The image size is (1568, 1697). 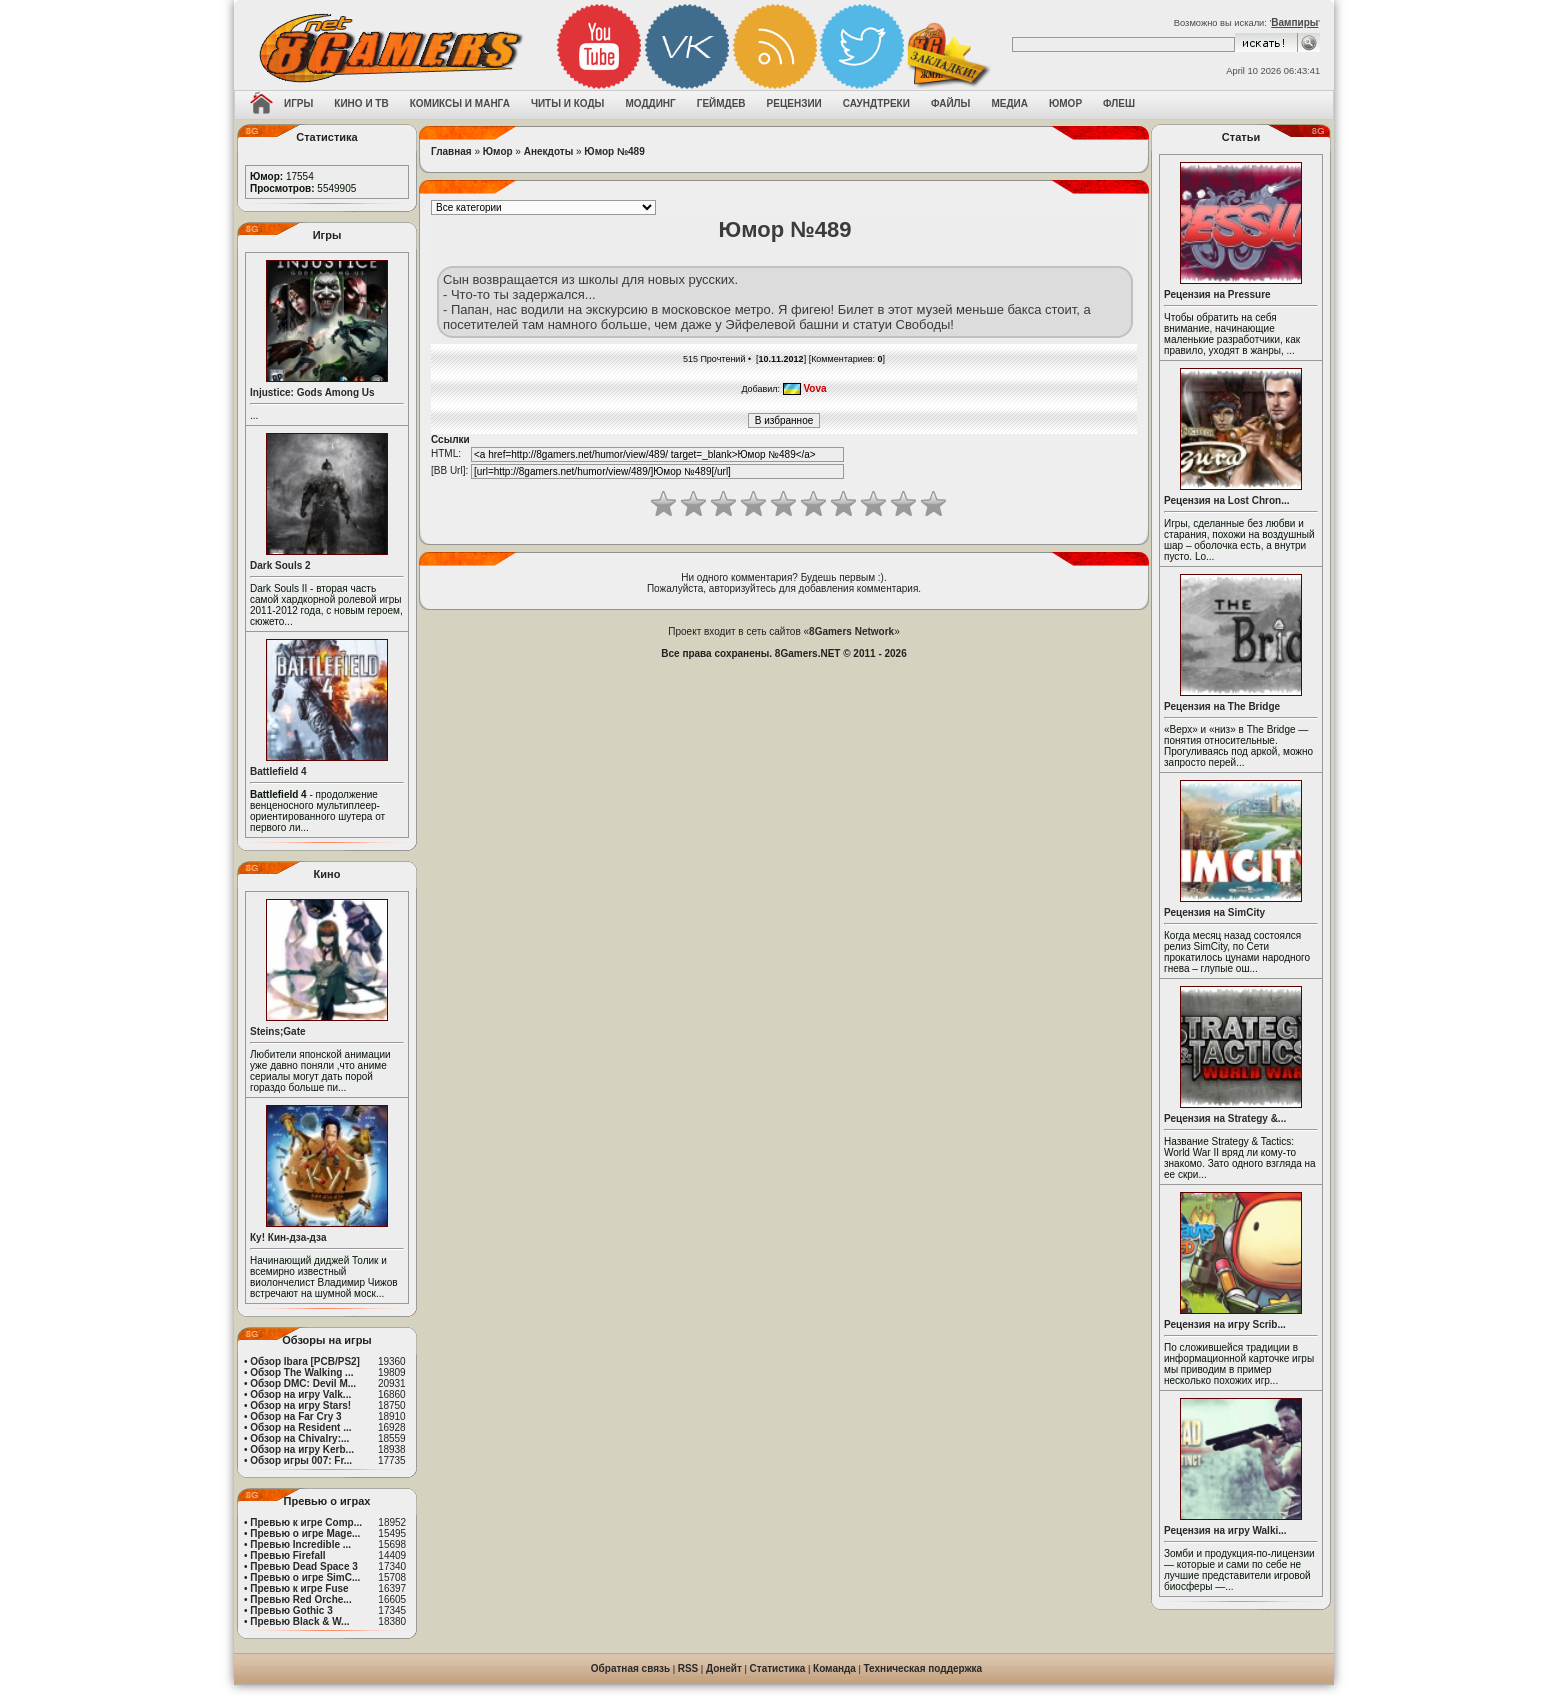 What do you see at coordinates (300, 1405) in the screenshot?
I see `Обзор на игру Stars!` at bounding box center [300, 1405].